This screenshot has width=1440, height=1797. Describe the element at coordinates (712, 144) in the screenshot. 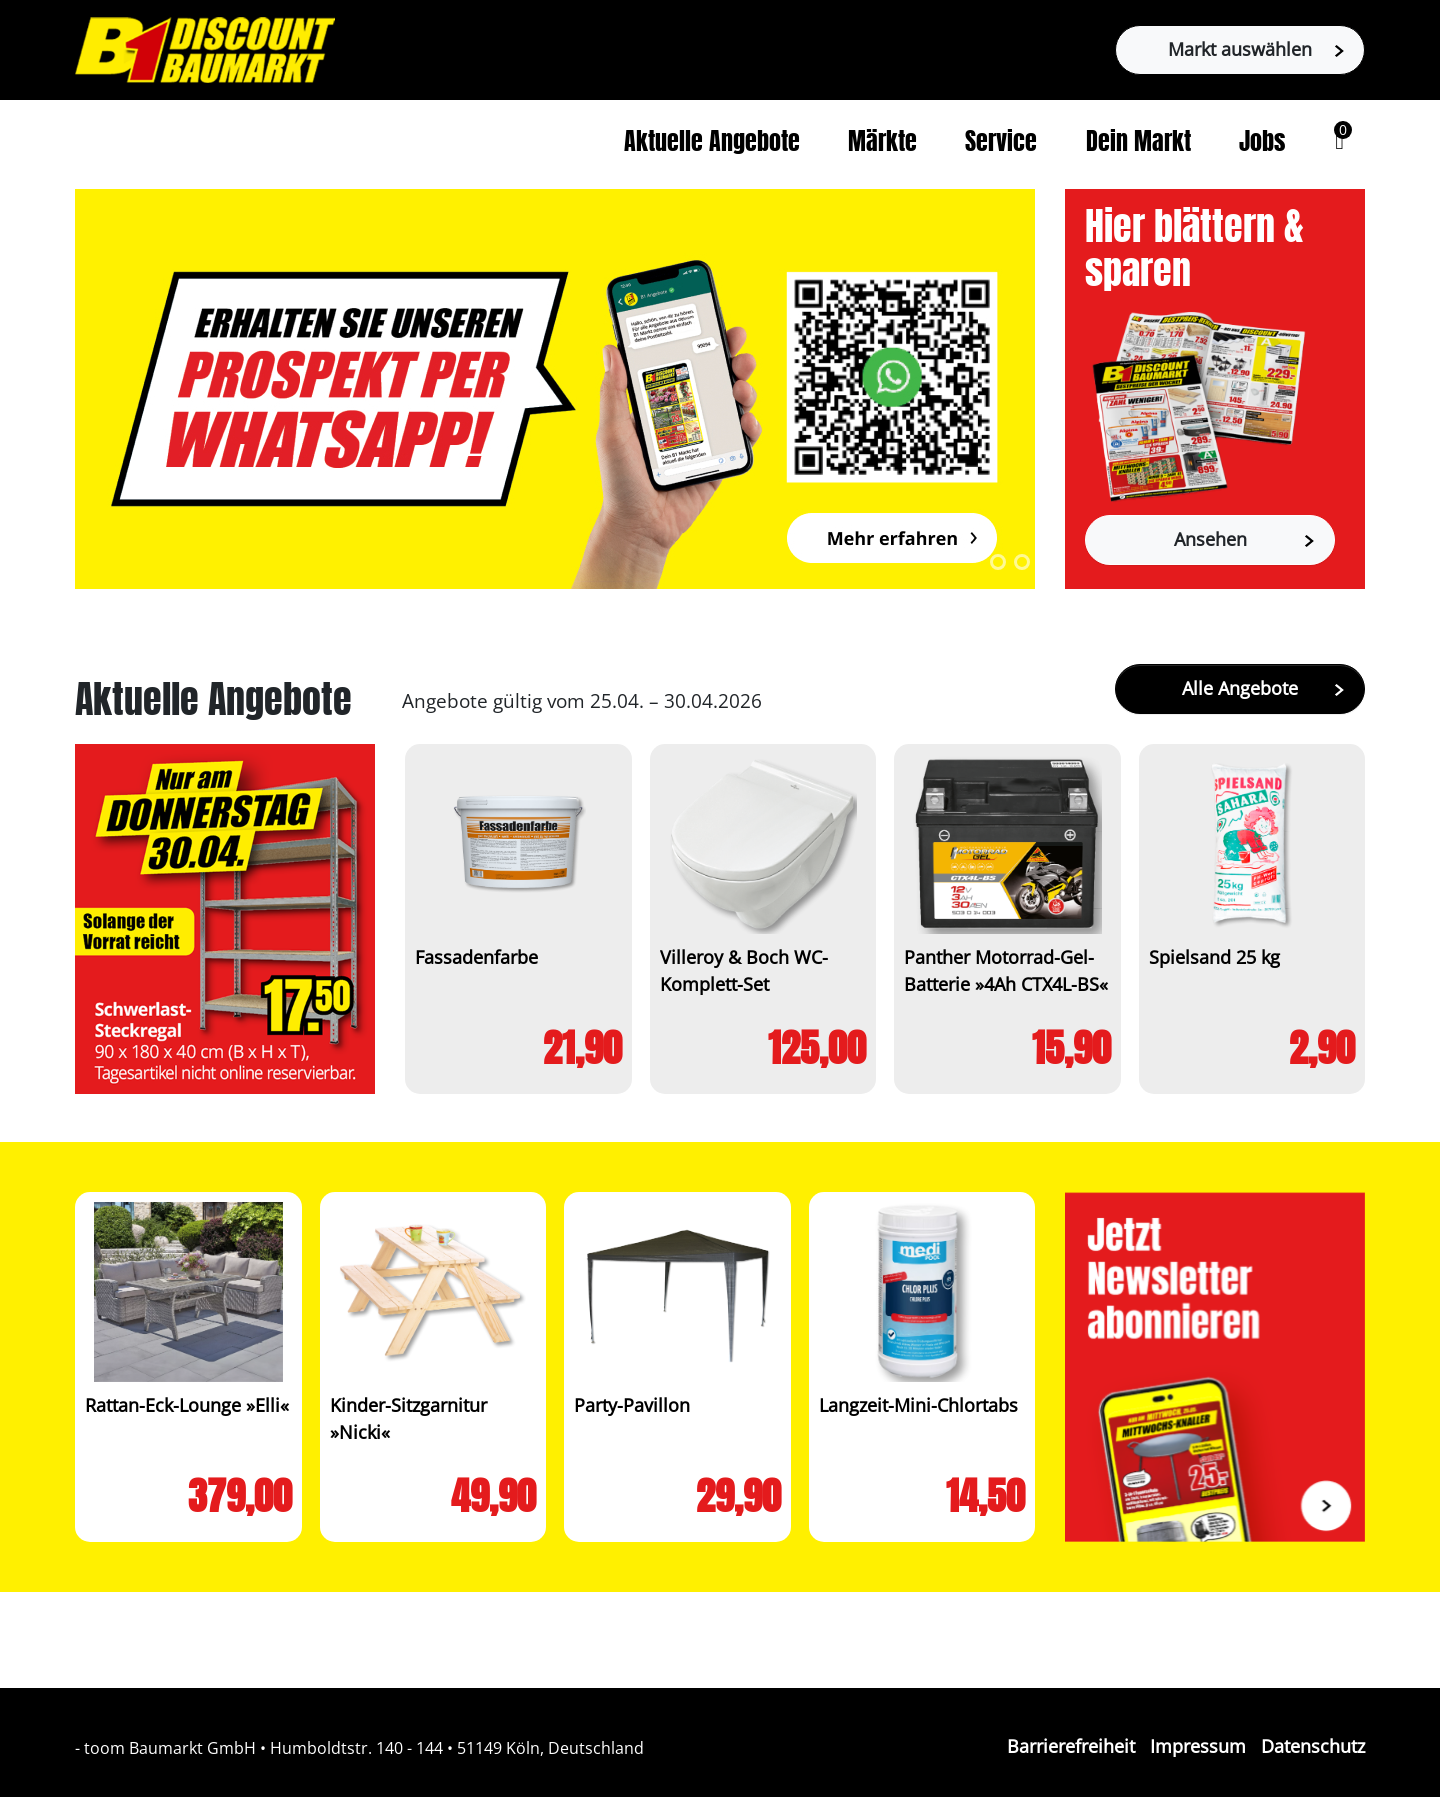

I see `Aktuelle Angebote` at that location.